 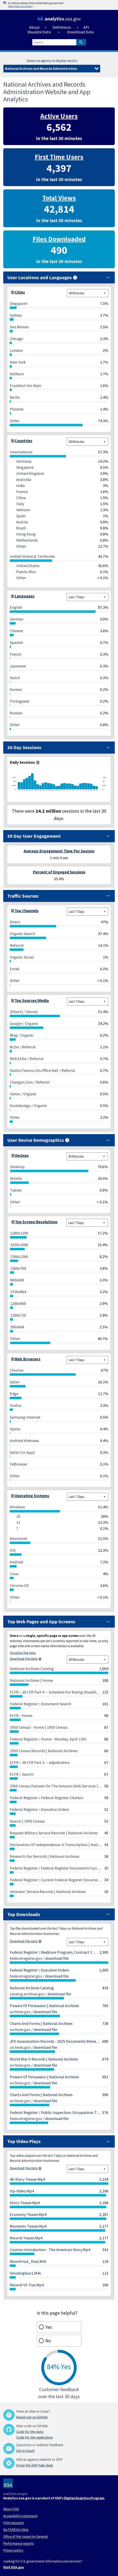 What do you see at coordinates (57, 1958) in the screenshot?
I see `download file` at bounding box center [57, 1958].